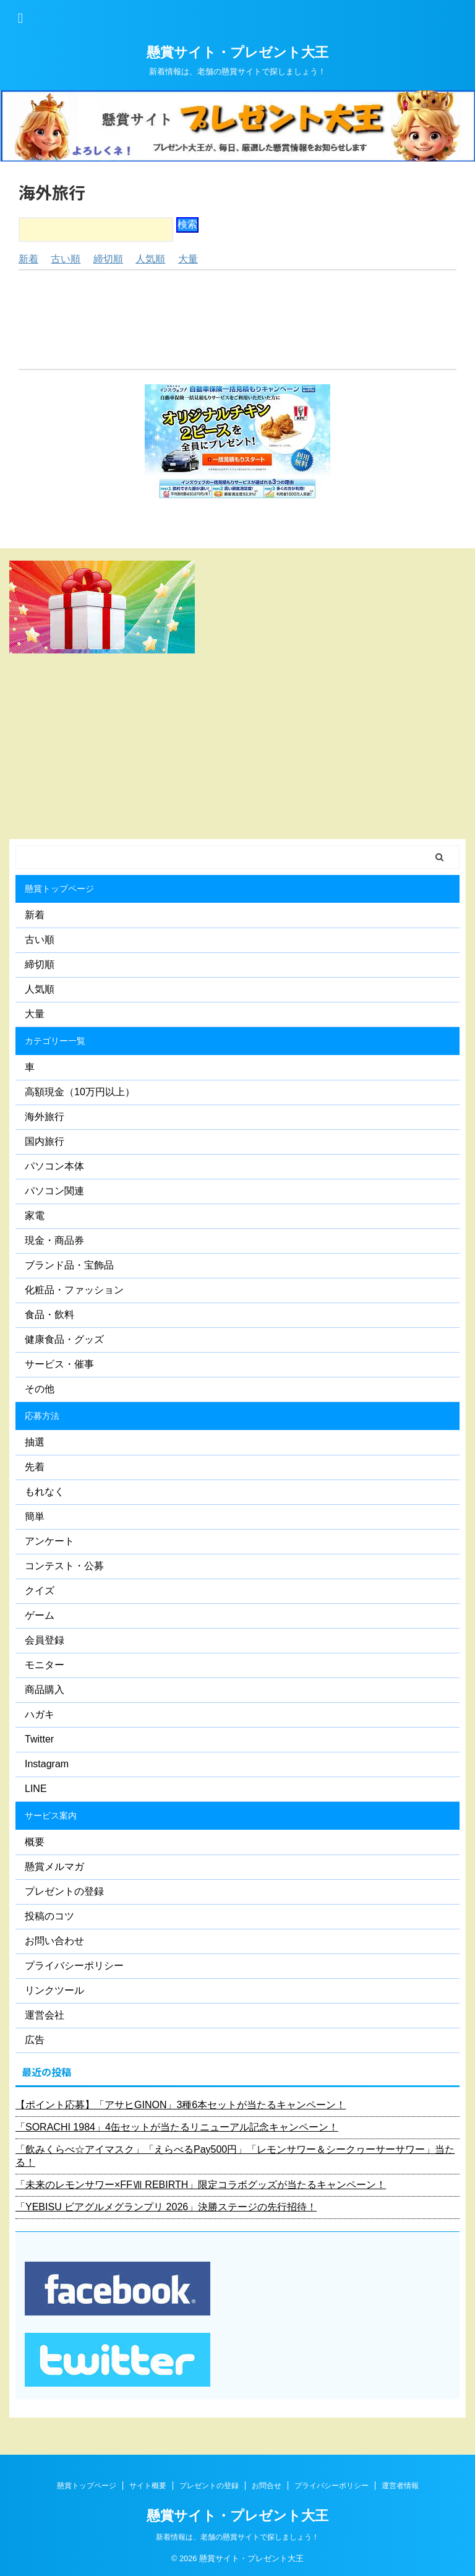  I want to click on ゲーム, so click(39, 1615).